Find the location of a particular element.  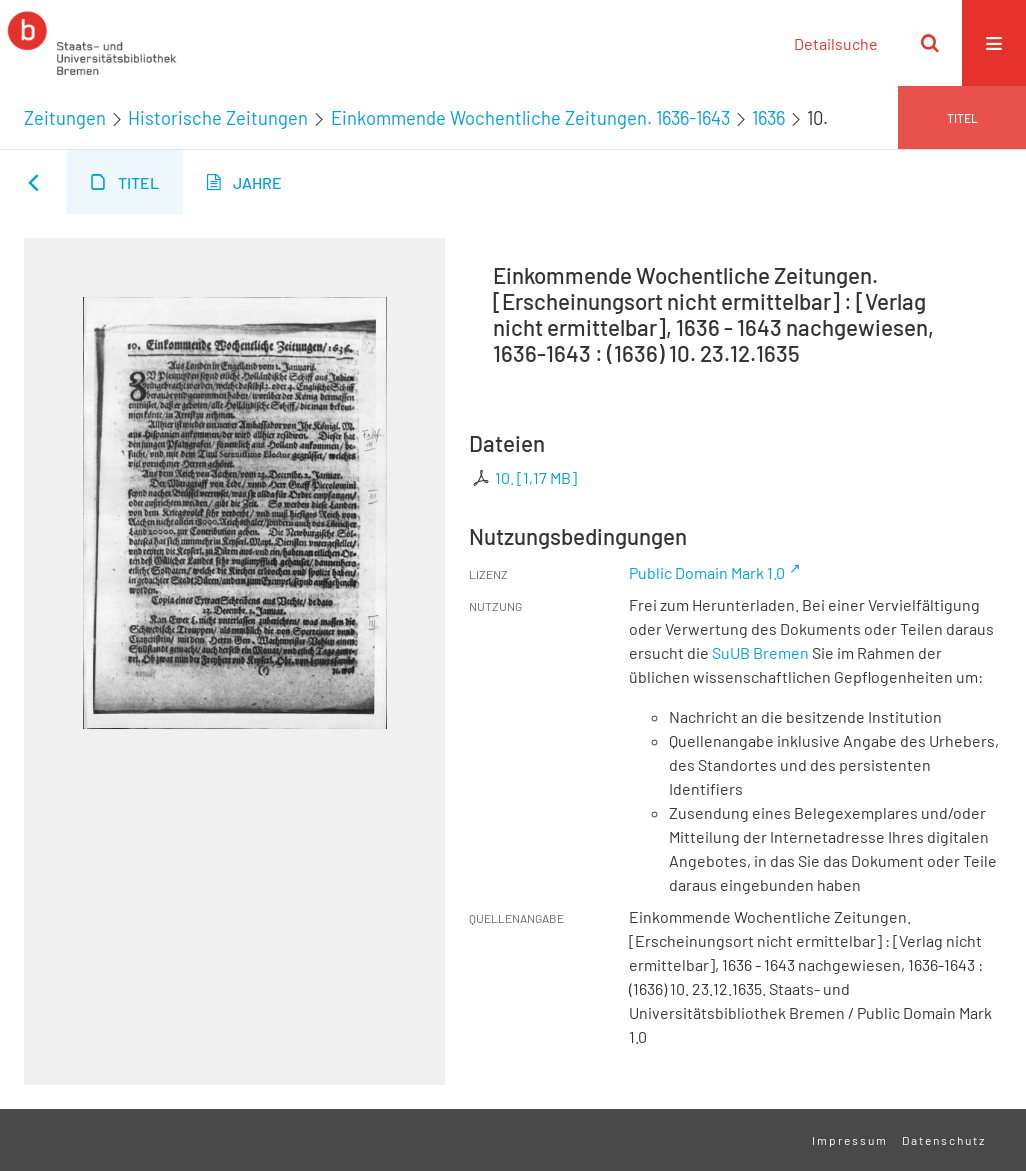

1636 is located at coordinates (768, 118).